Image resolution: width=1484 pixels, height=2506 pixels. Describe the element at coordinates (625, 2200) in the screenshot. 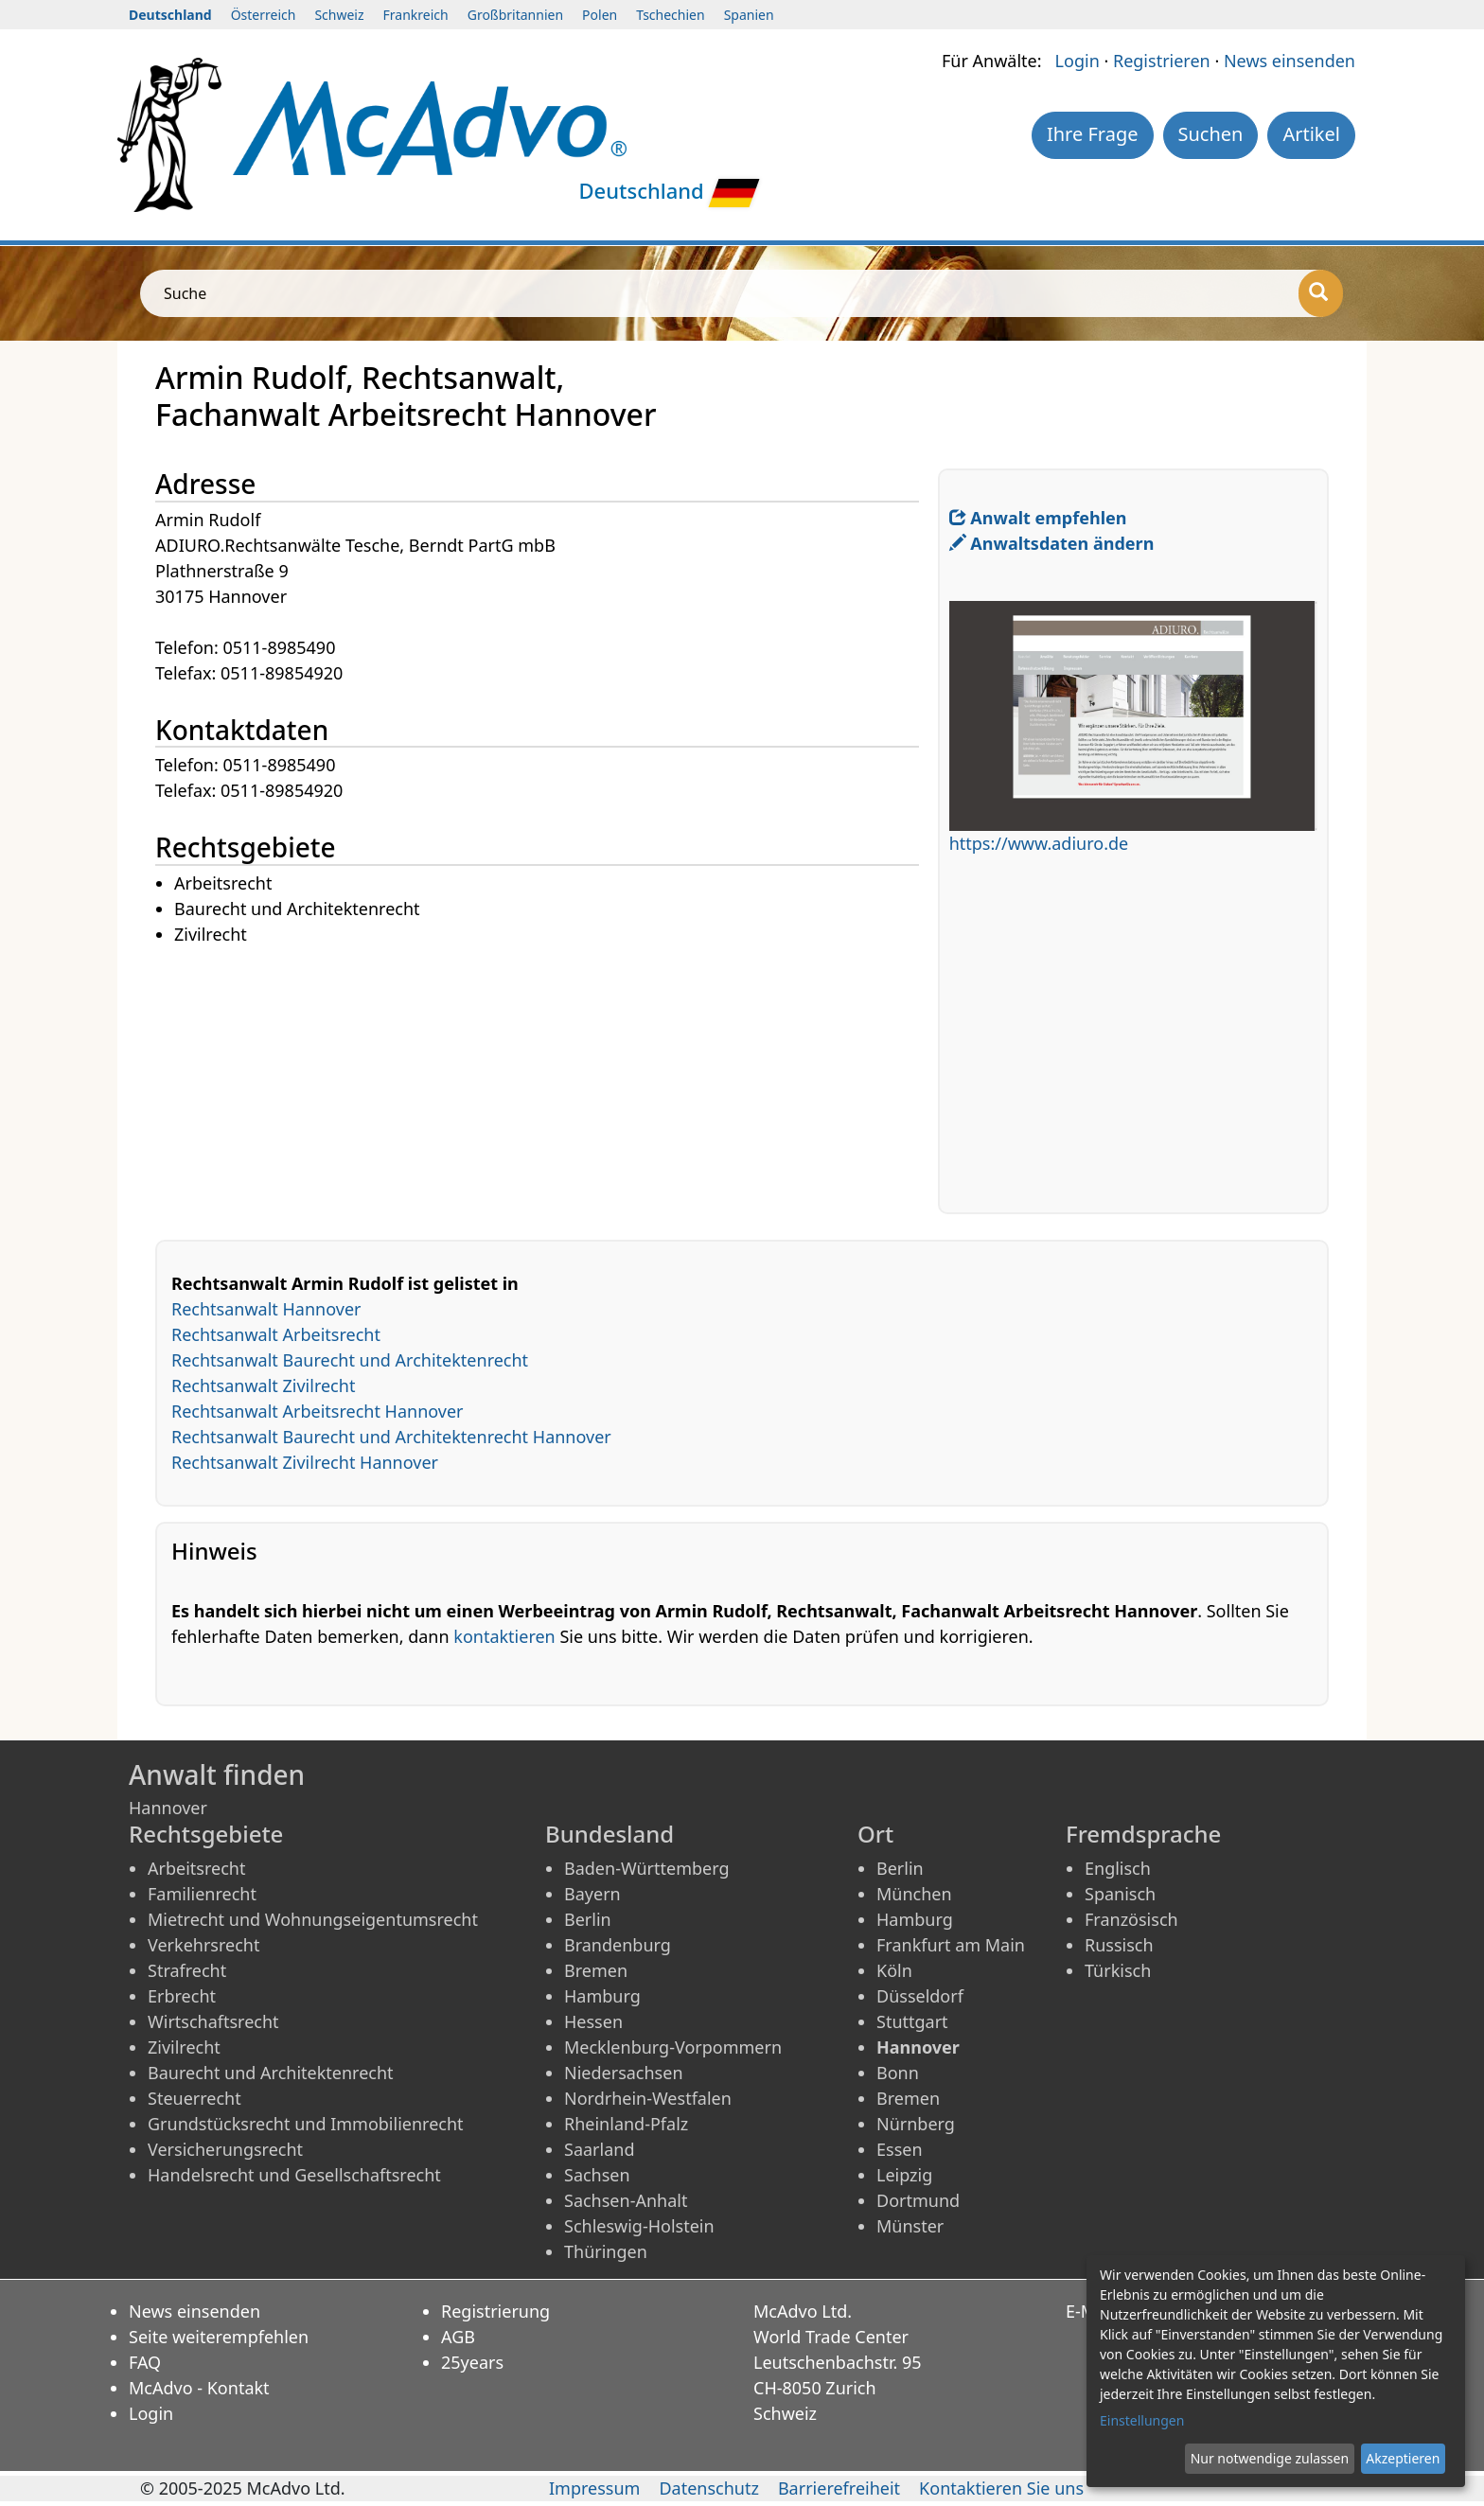

I see `Sachsen-Anhalt` at that location.